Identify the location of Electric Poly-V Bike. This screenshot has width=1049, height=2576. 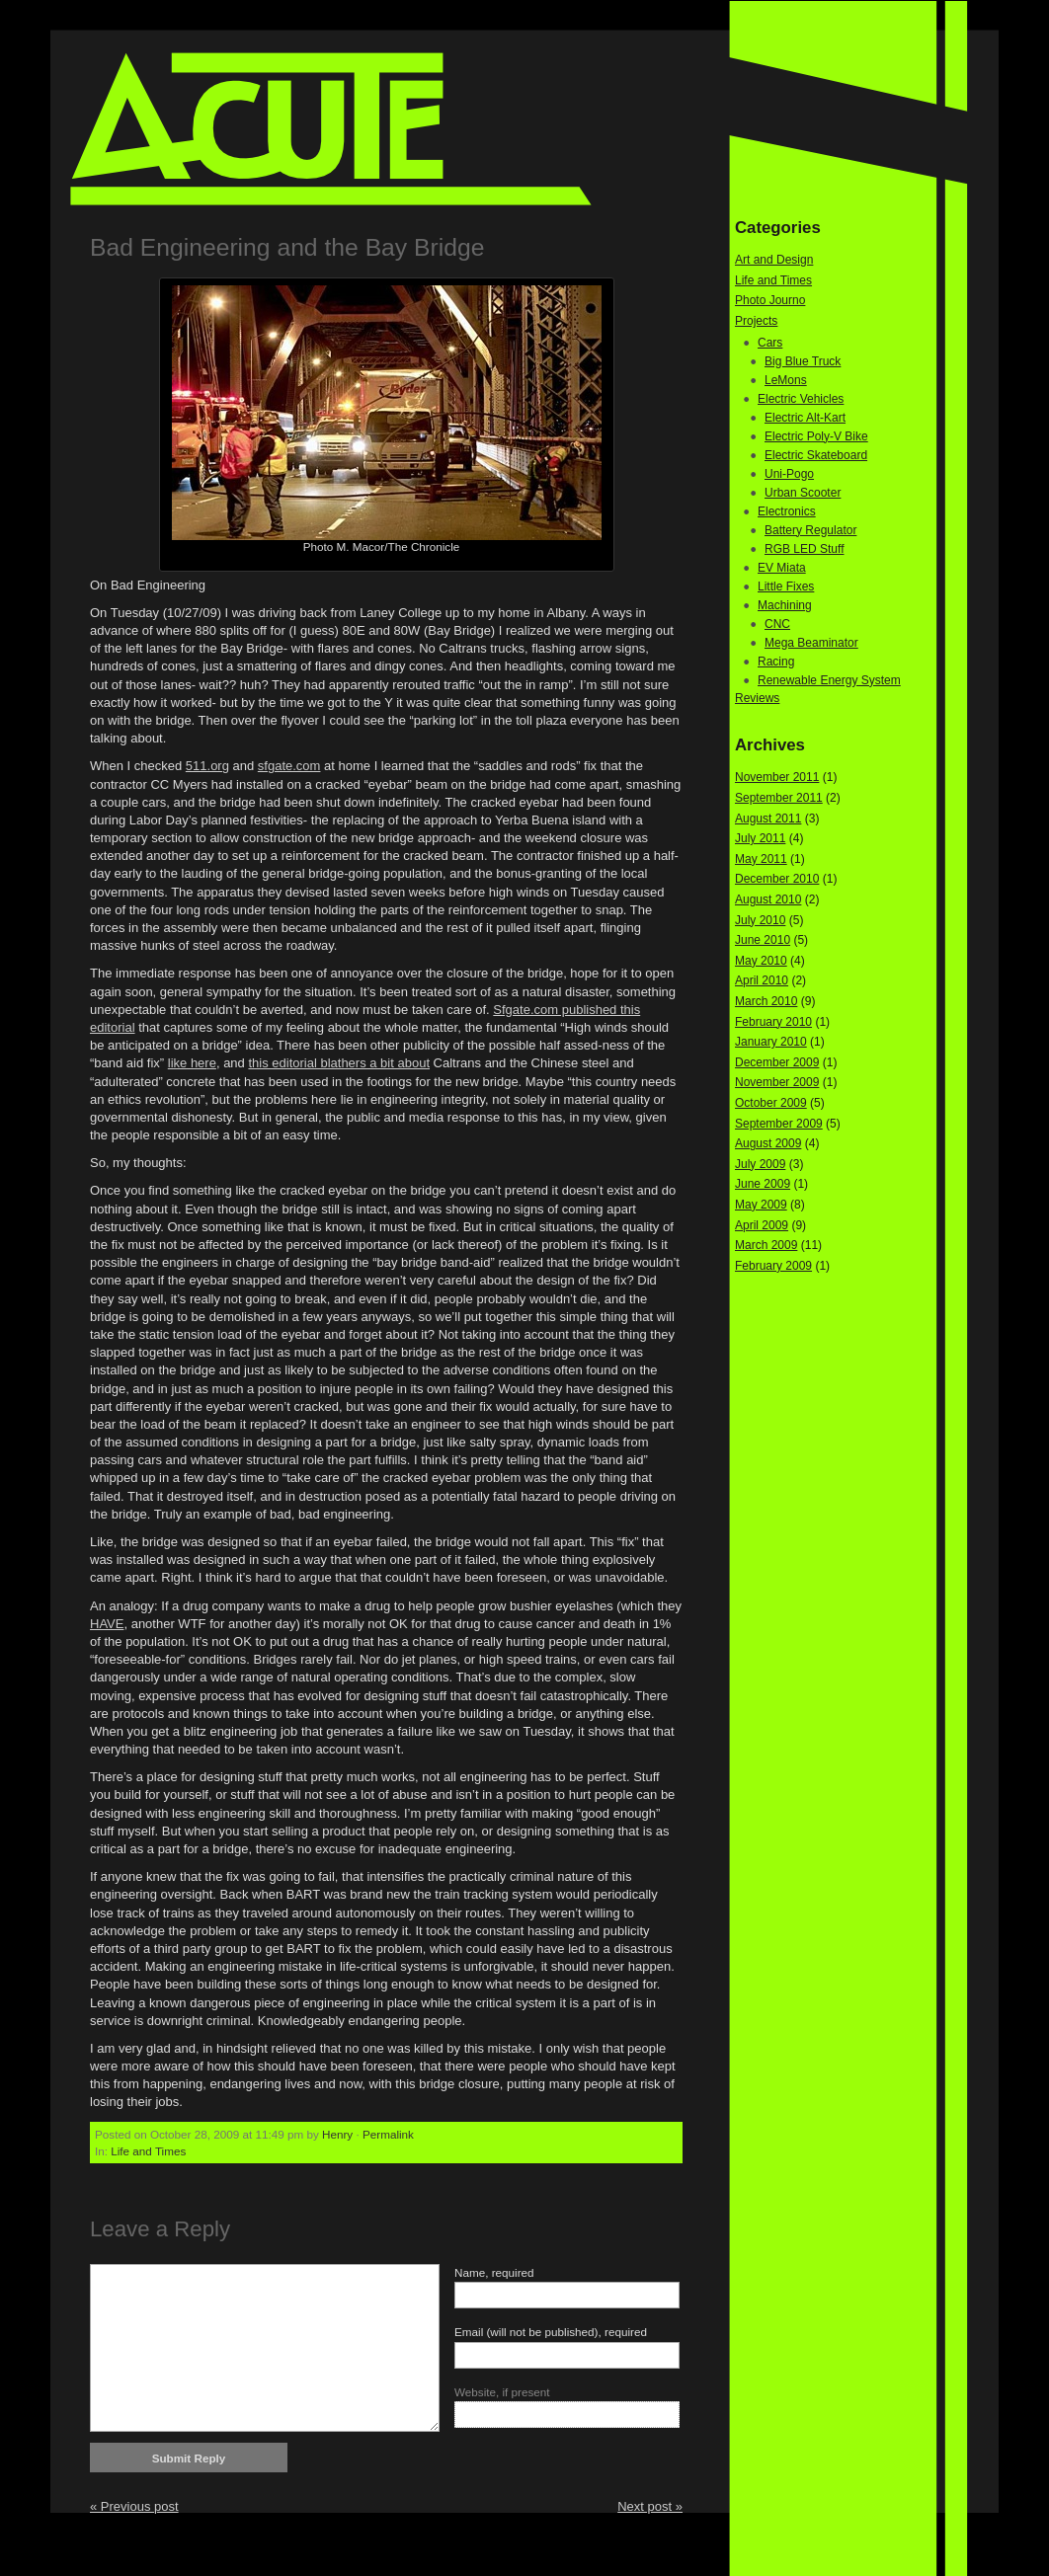
(816, 436).